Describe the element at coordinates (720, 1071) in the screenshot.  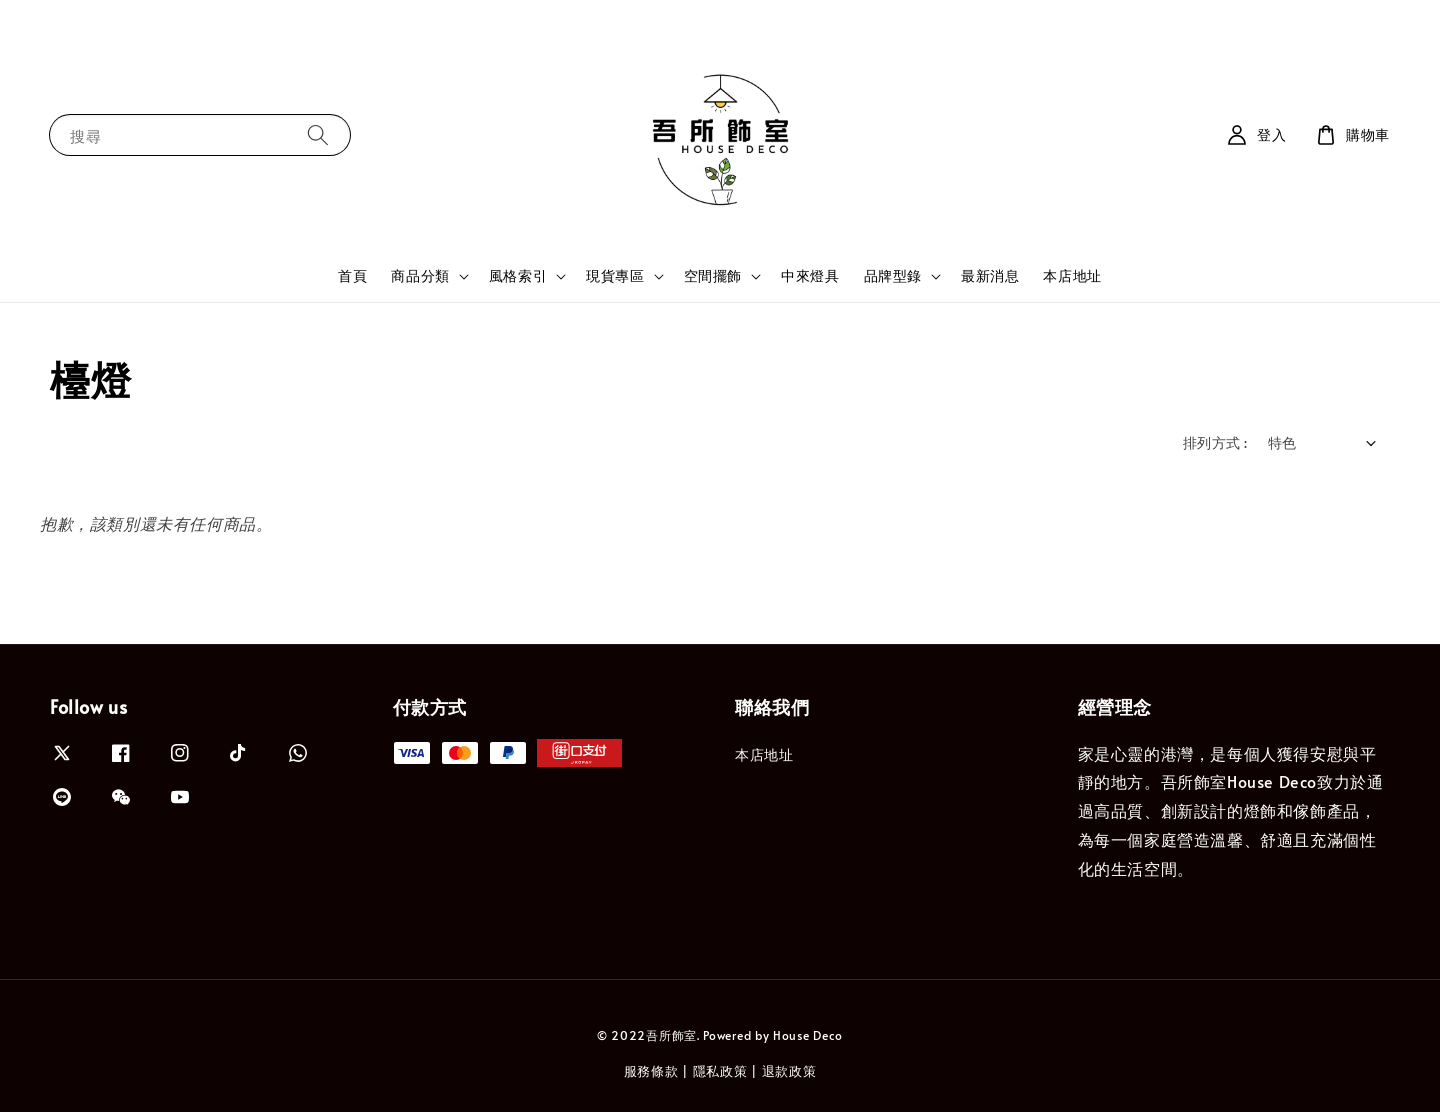
I see `隱私政策` at that location.